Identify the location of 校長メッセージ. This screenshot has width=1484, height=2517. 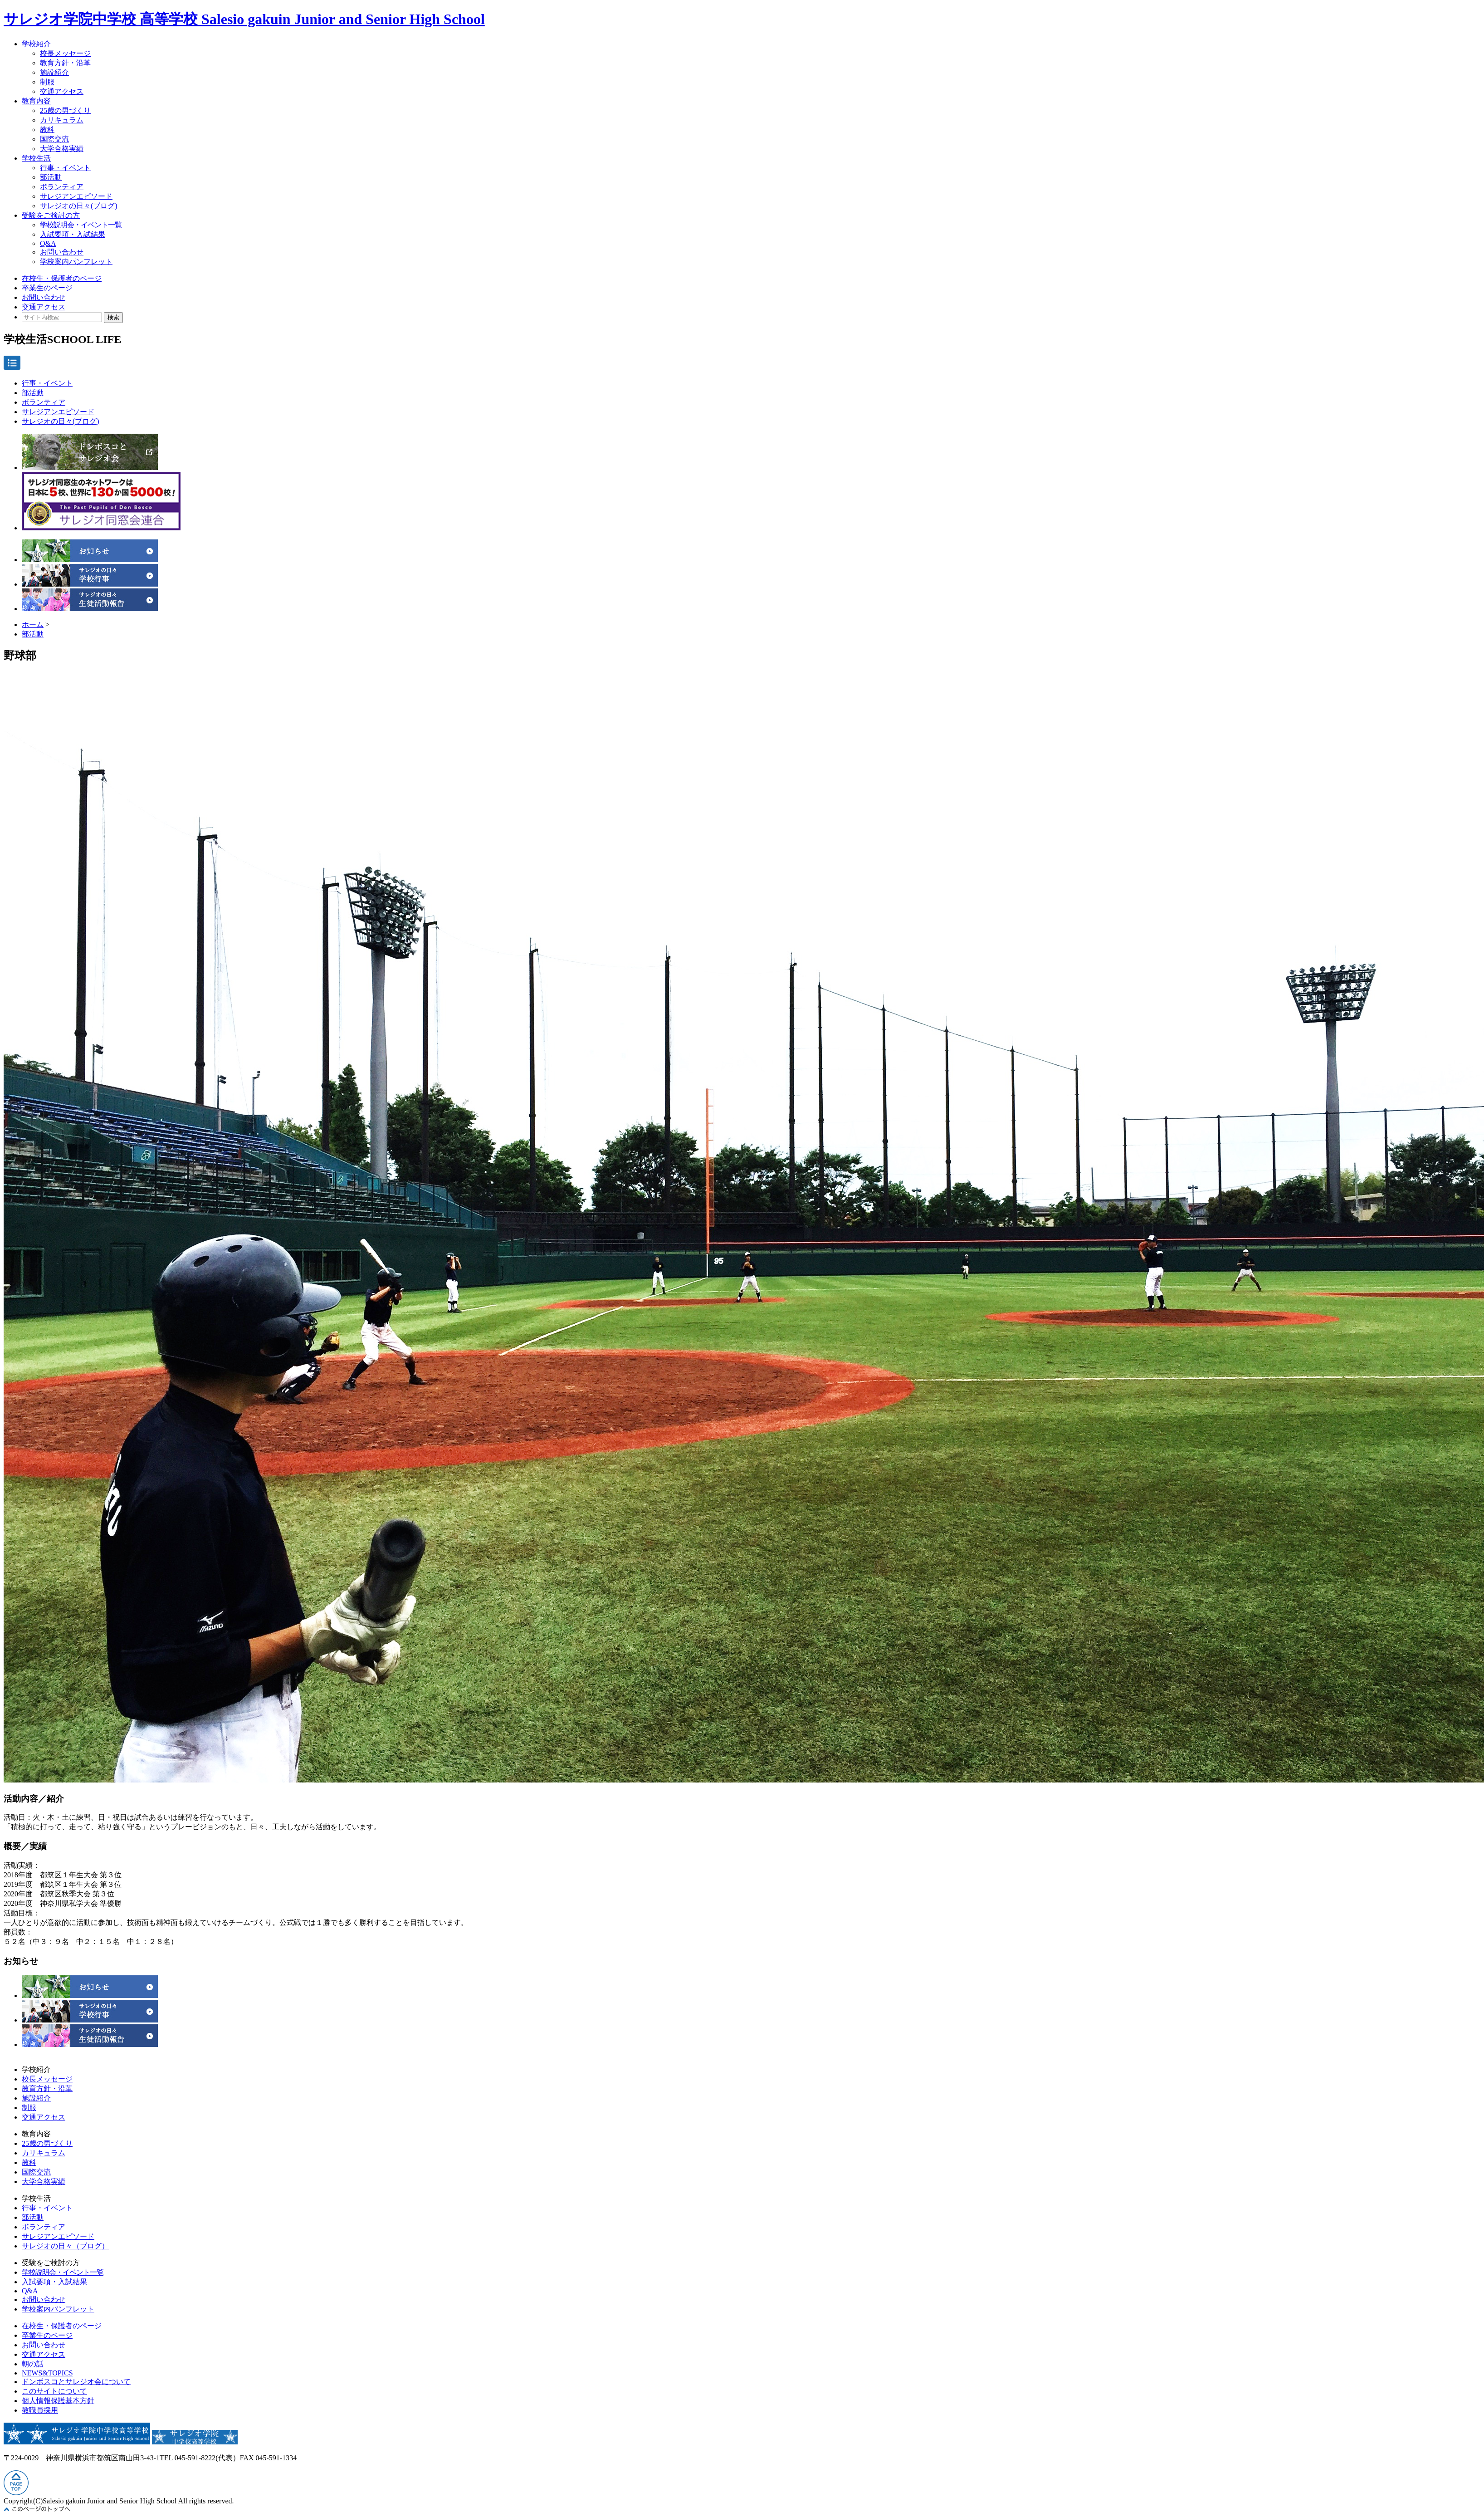
(65, 53).